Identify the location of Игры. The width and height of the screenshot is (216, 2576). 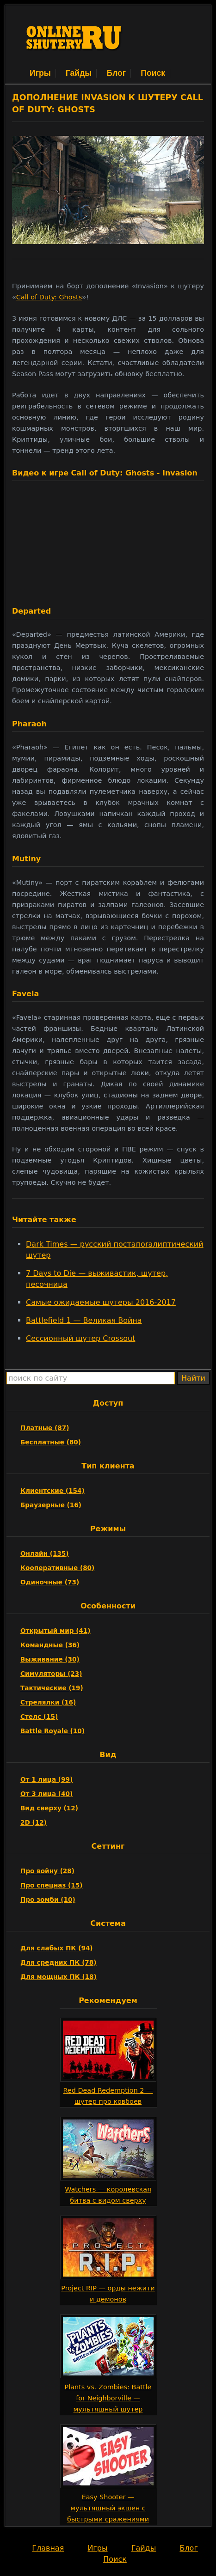
(40, 73).